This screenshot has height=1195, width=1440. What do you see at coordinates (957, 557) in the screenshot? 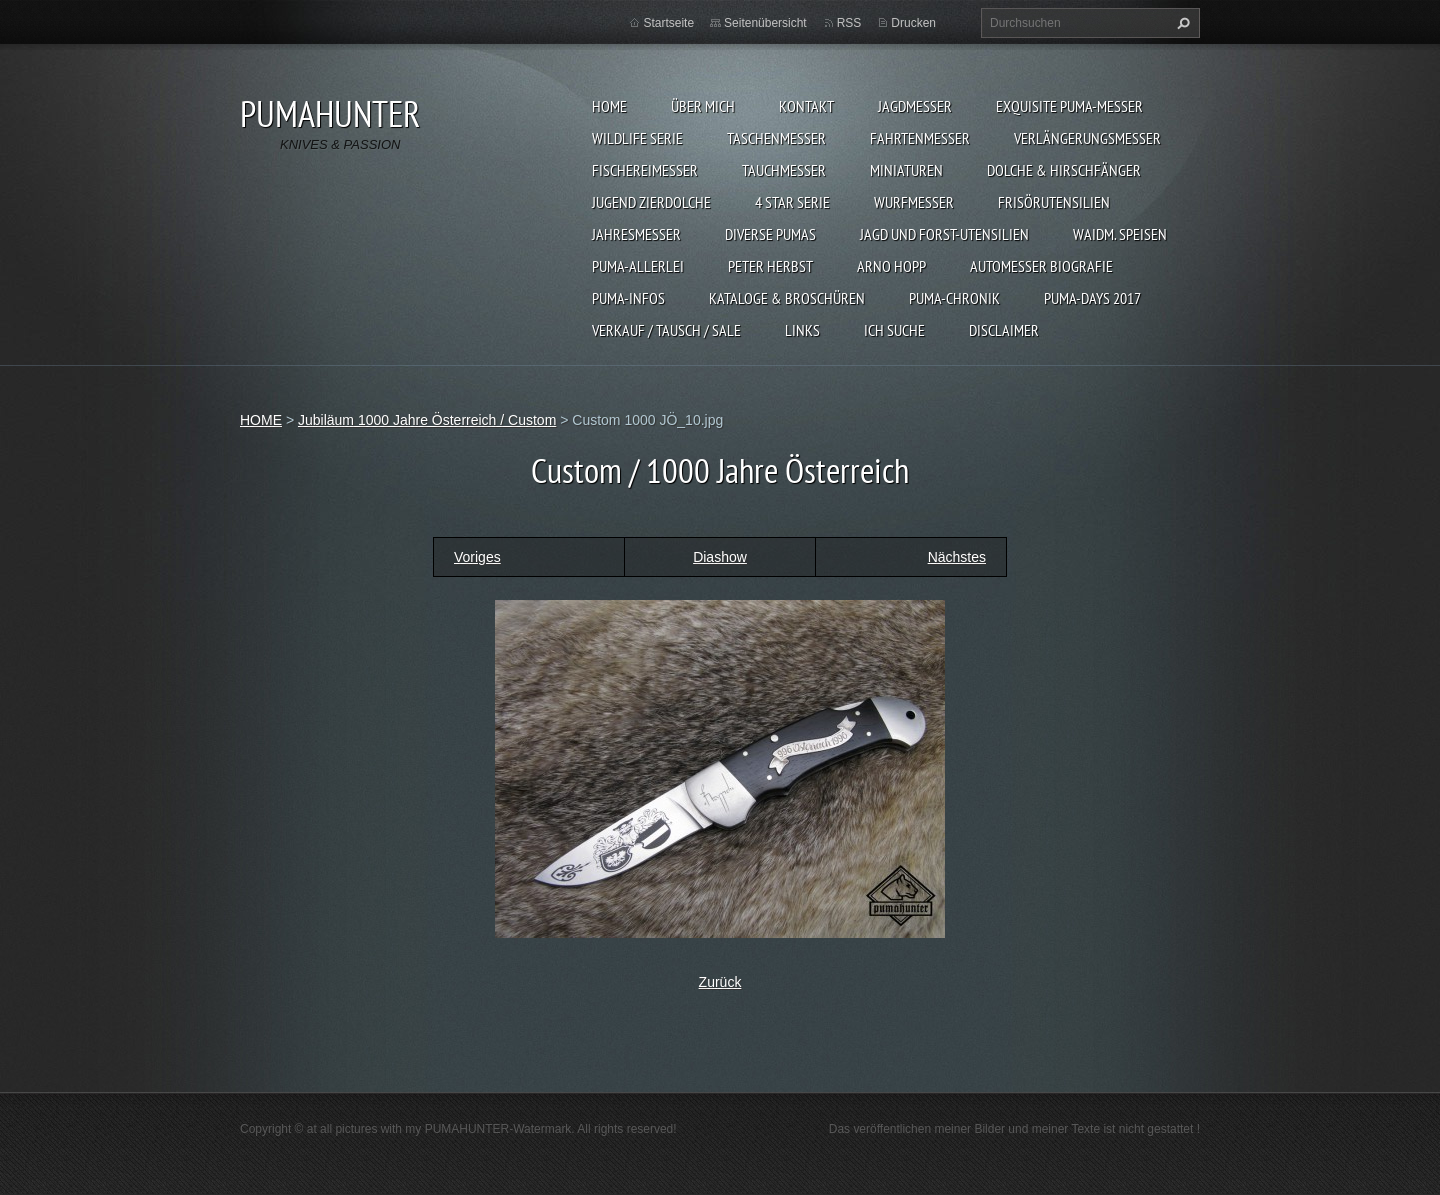
I see `Nächstes` at bounding box center [957, 557].